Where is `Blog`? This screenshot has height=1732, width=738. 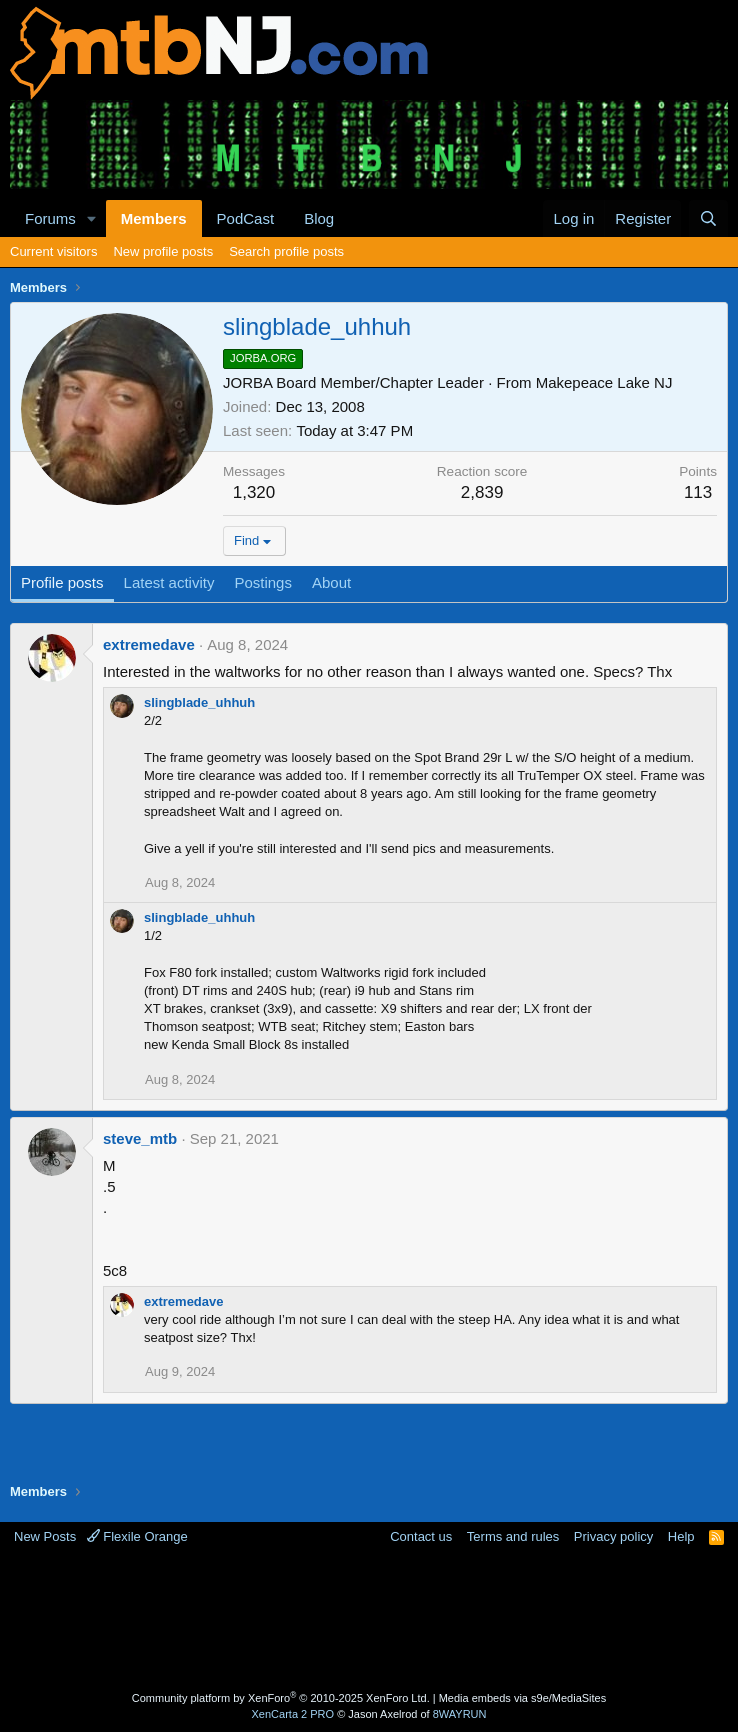 Blog is located at coordinates (319, 218).